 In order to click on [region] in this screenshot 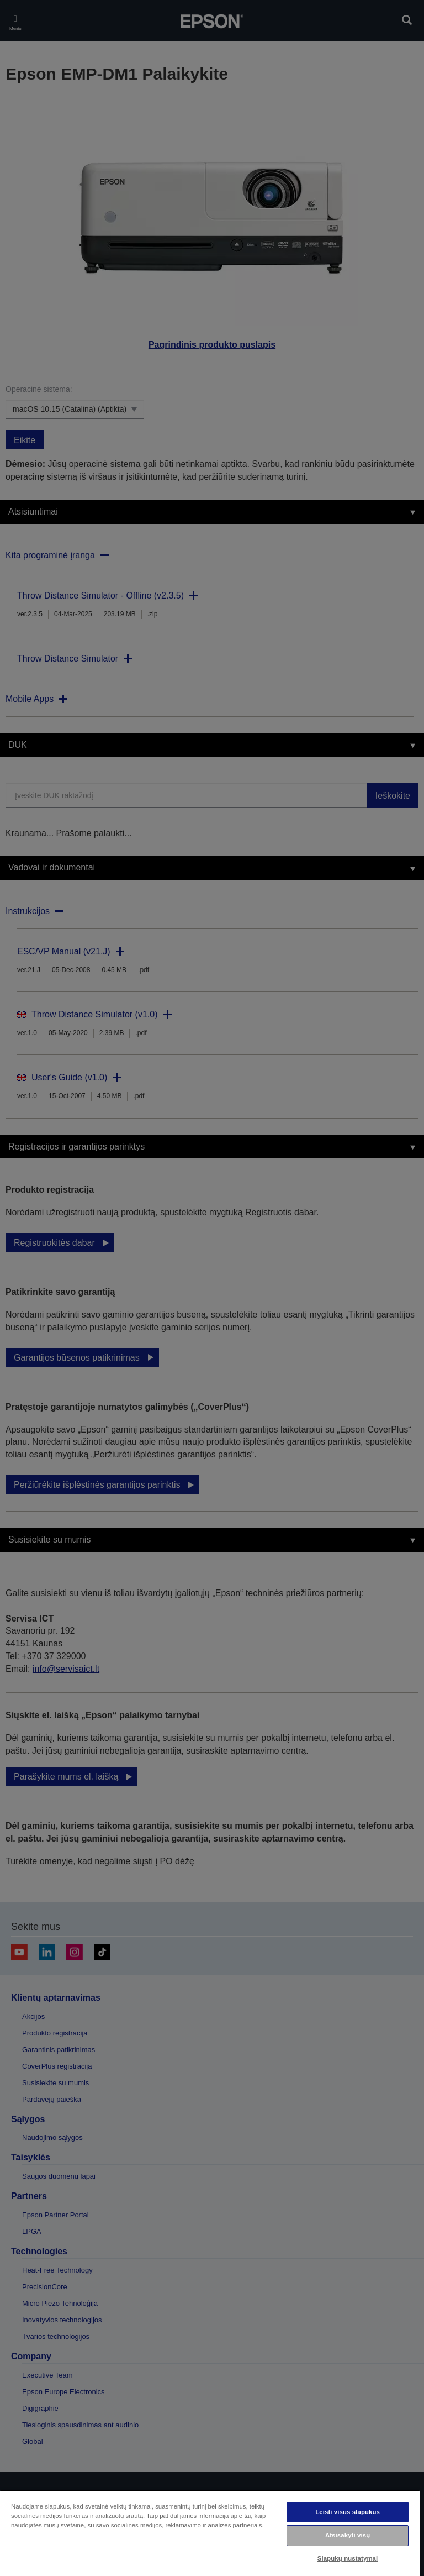, I will do `click(210, 2533)`.